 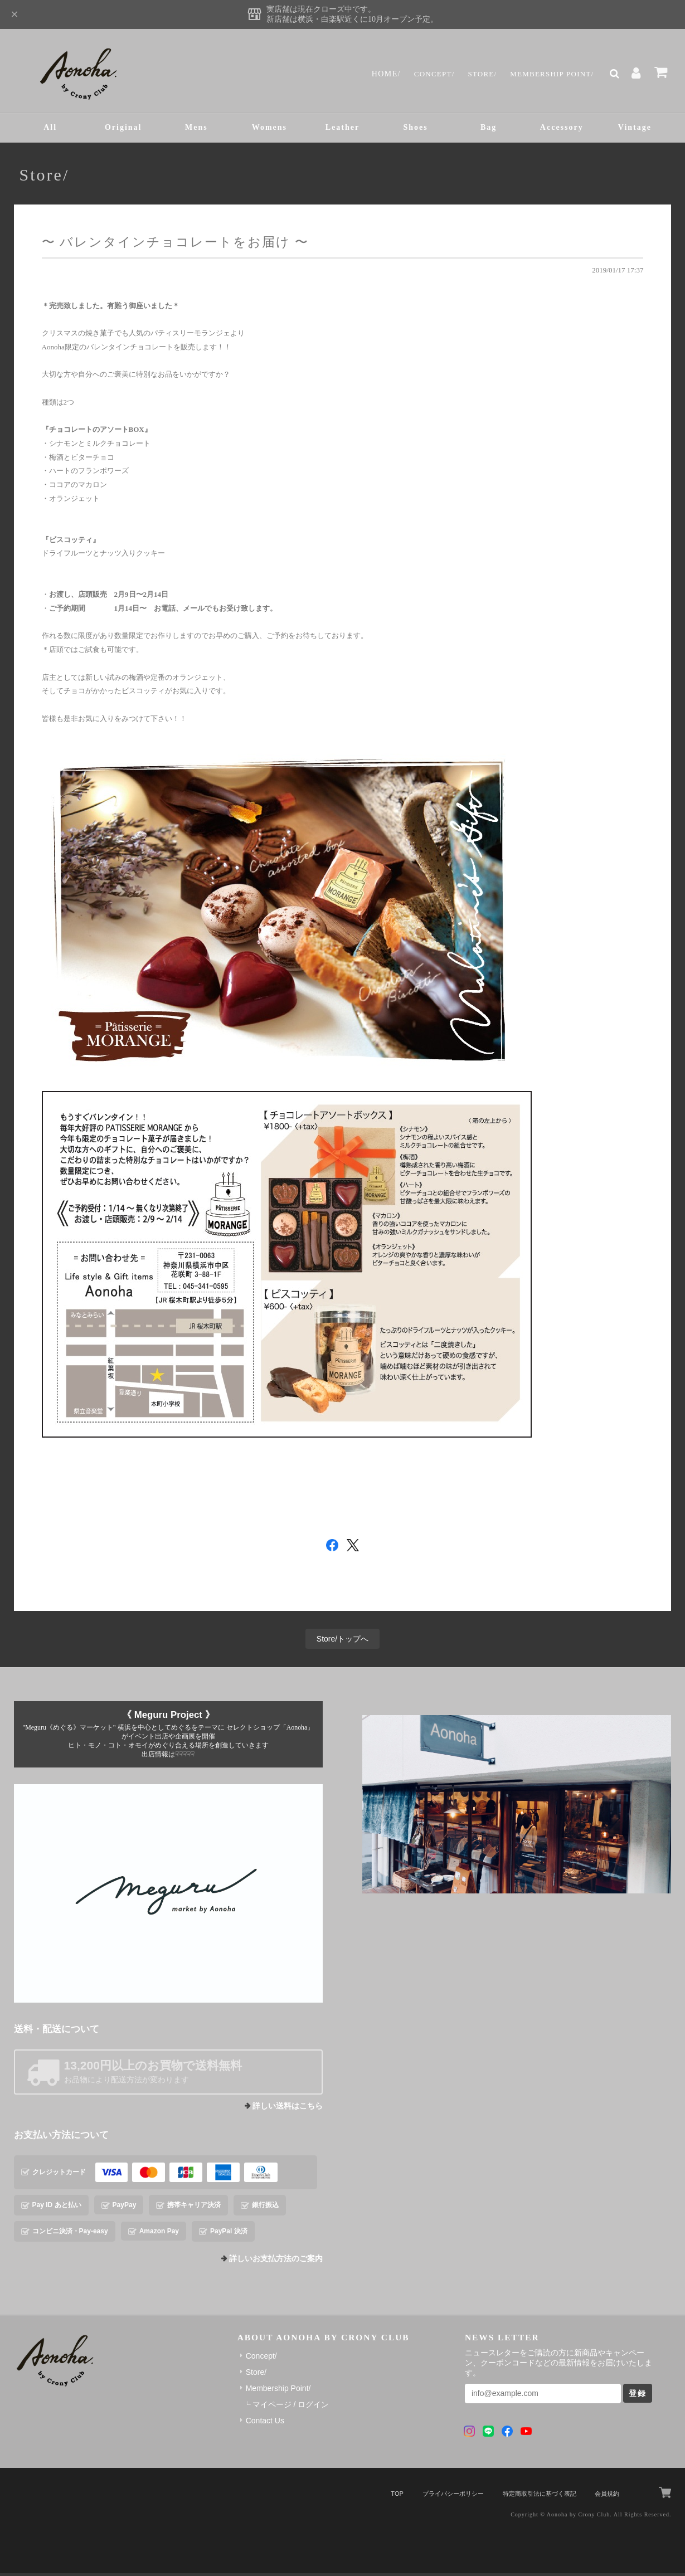 What do you see at coordinates (265, 2423) in the screenshot?
I see `Contact Us` at bounding box center [265, 2423].